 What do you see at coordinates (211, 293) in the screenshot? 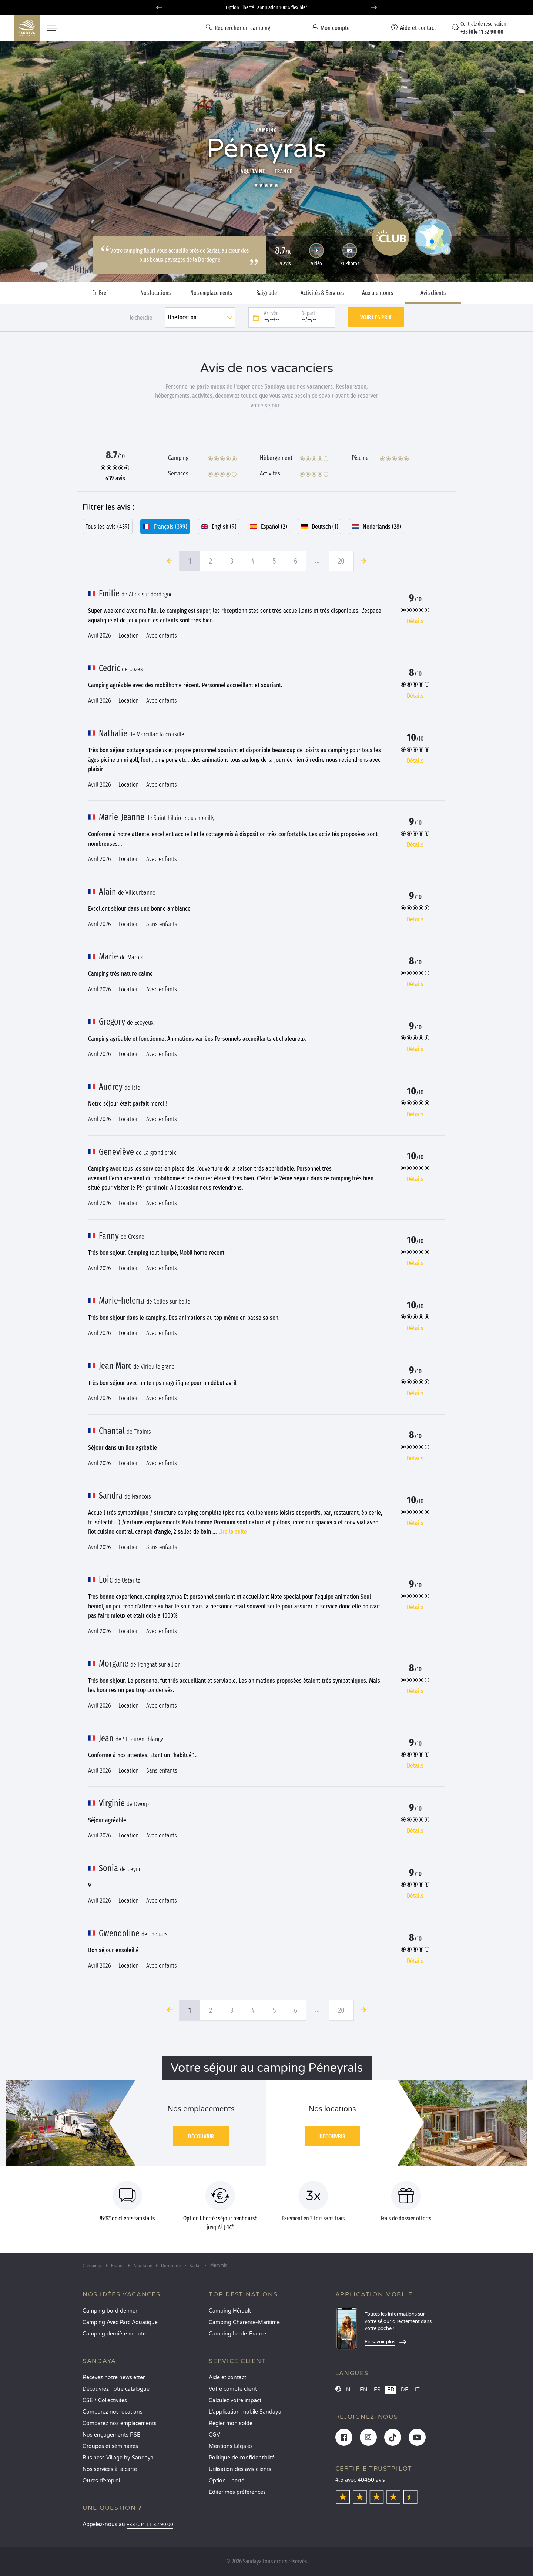
I see `Nos emplacements` at bounding box center [211, 293].